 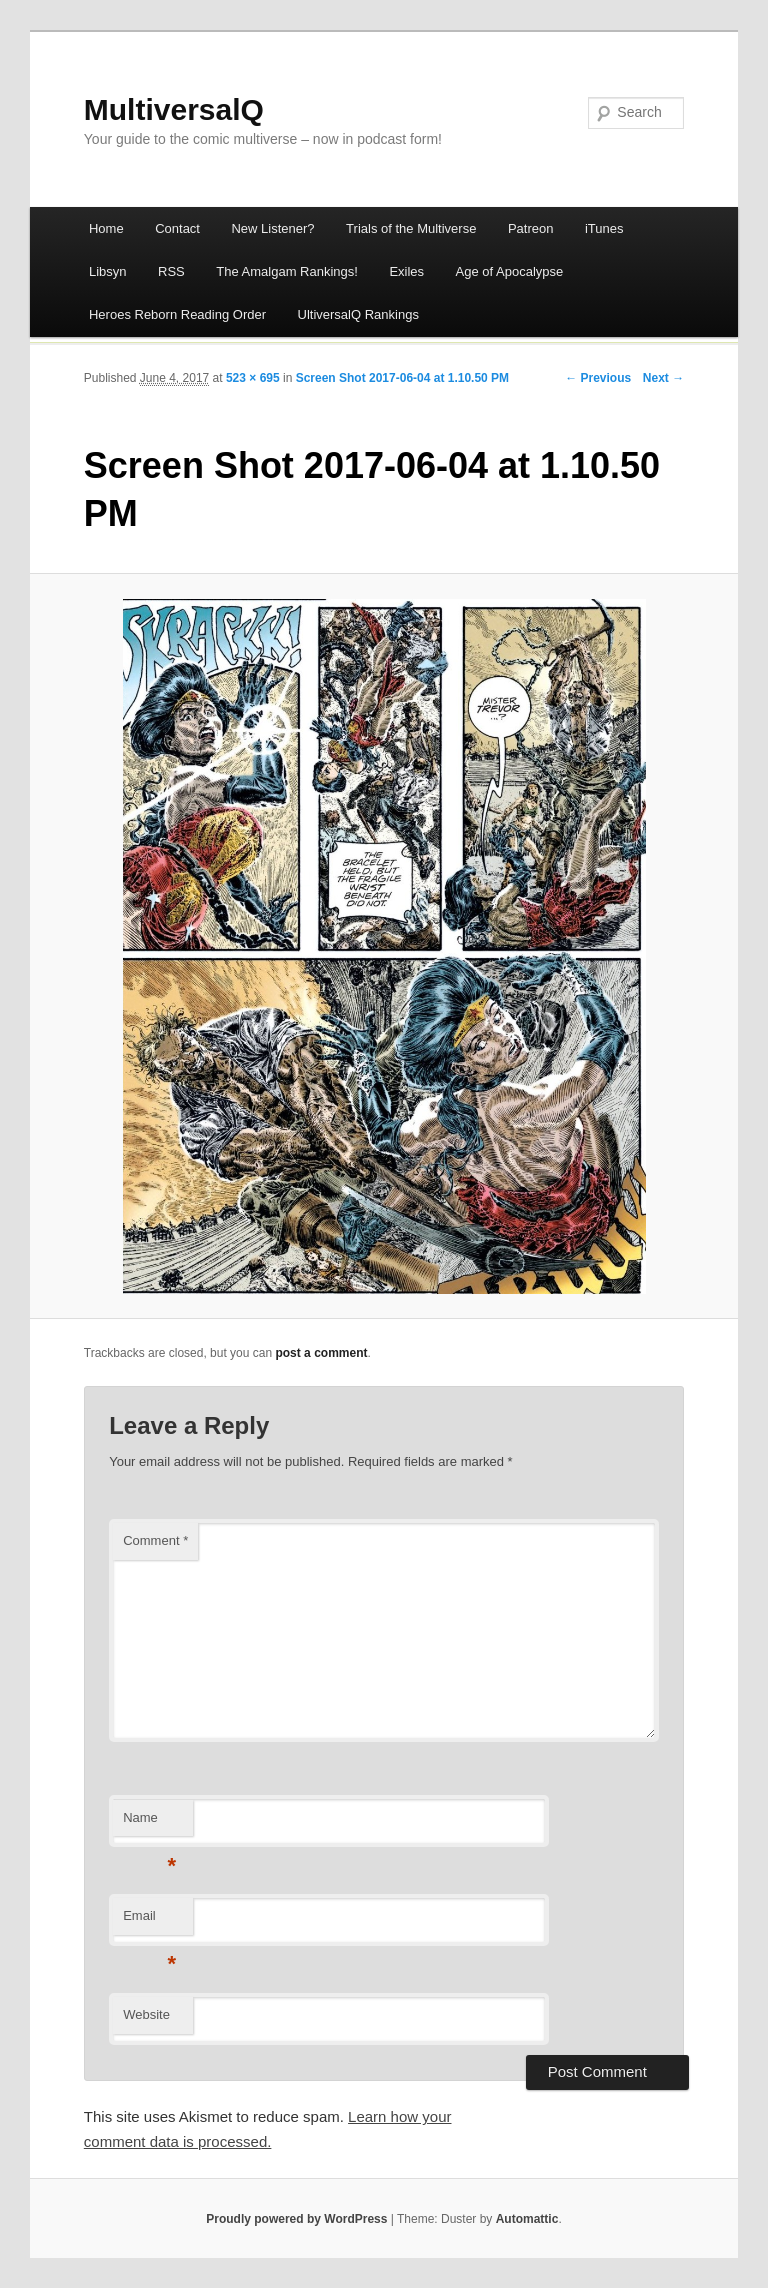 What do you see at coordinates (149, 1921) in the screenshot?
I see `Email` at bounding box center [149, 1921].